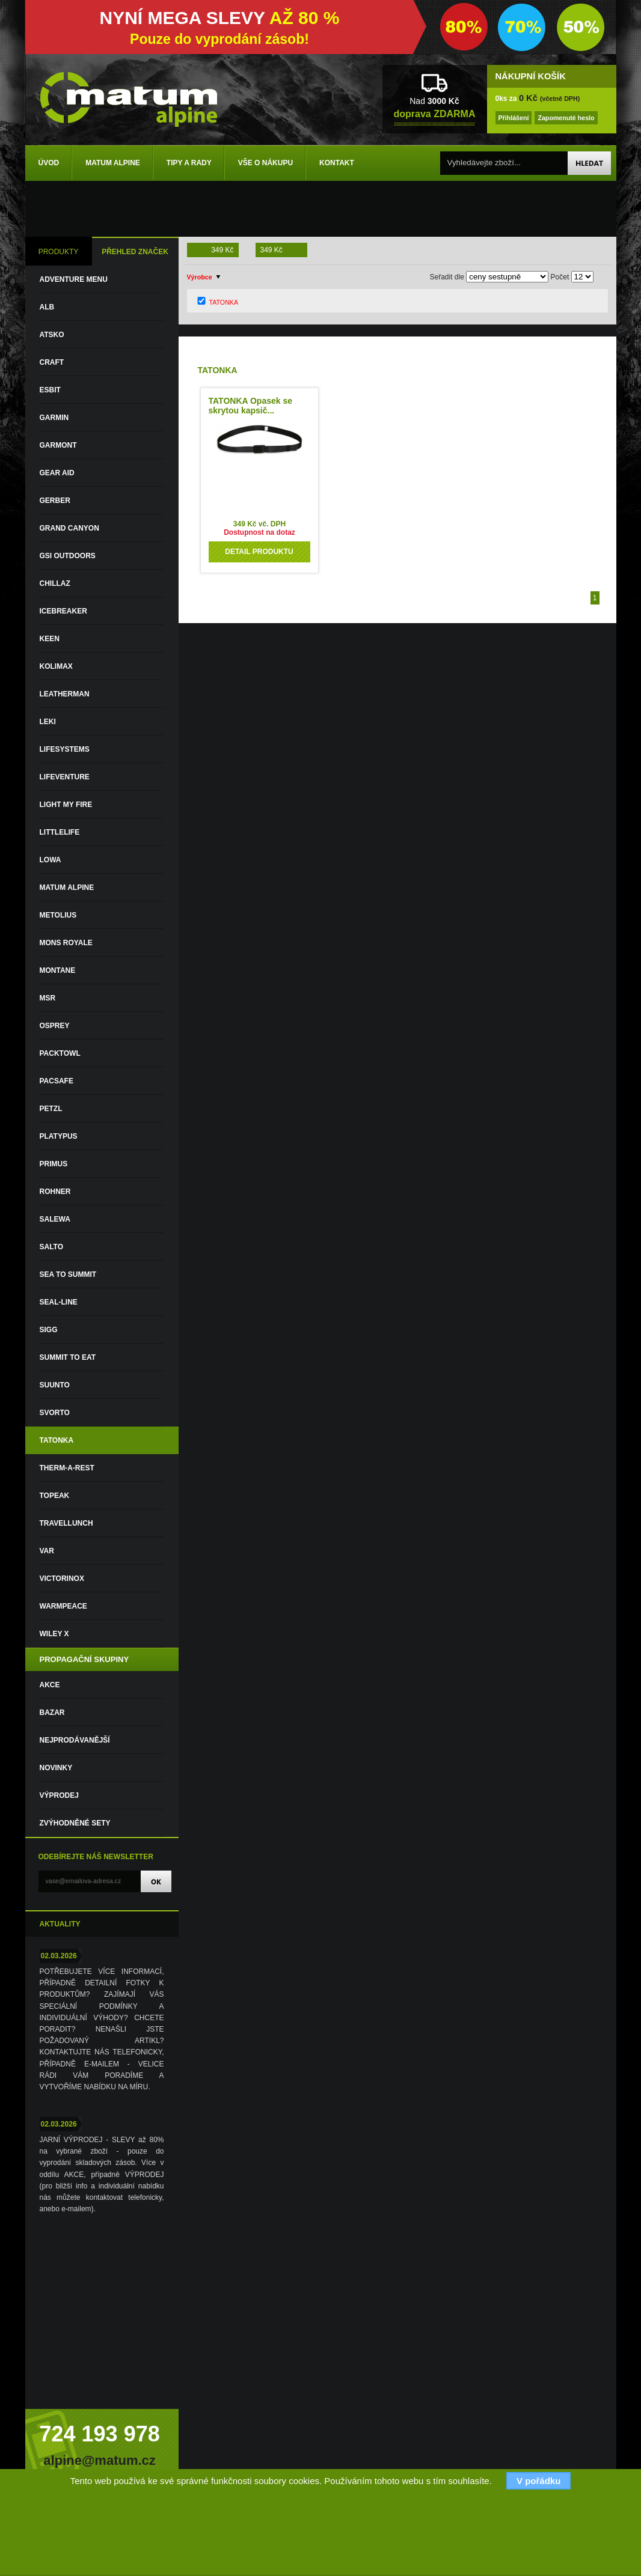  Describe the element at coordinates (52, 1712) in the screenshot. I see `Bazar` at that location.